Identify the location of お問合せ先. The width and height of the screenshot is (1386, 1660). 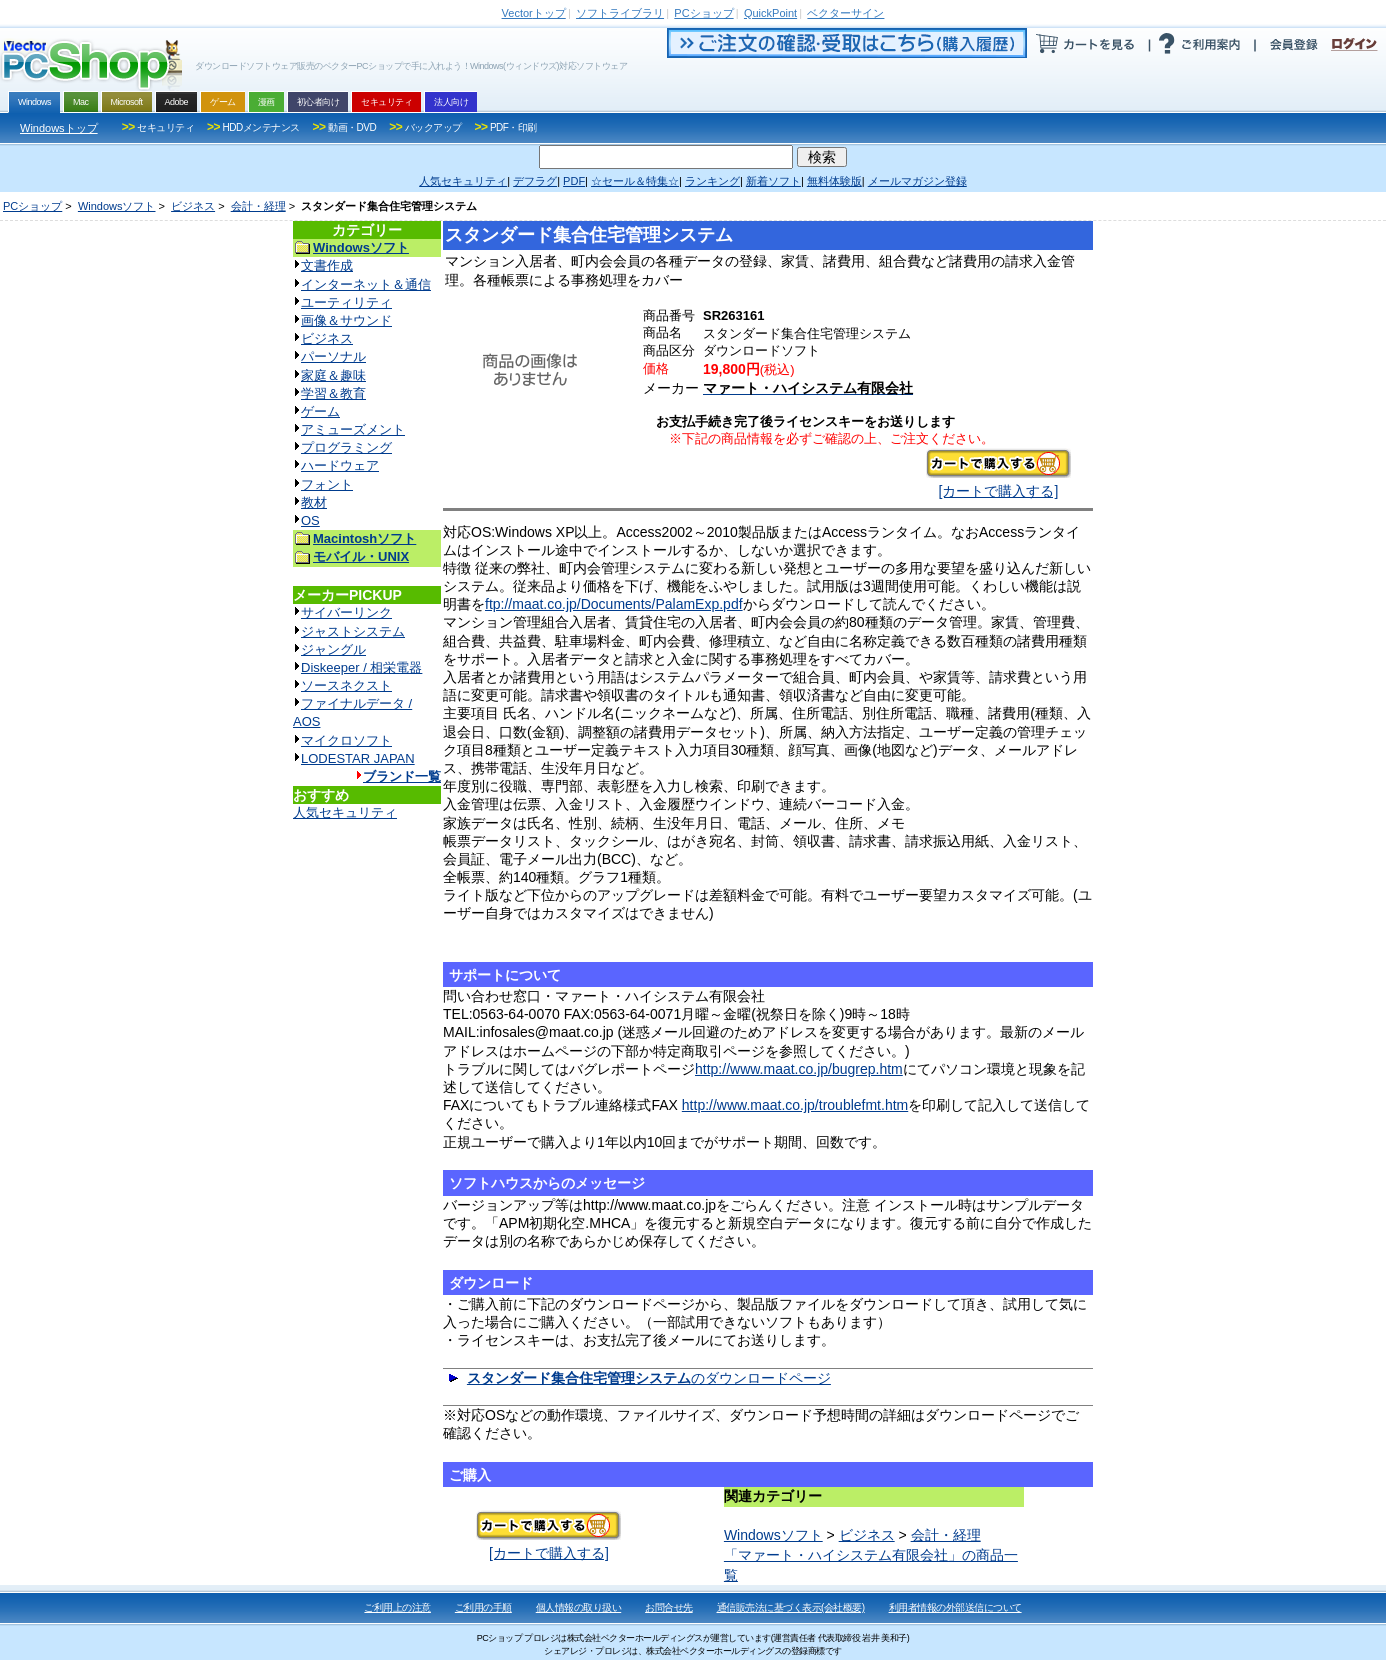
(669, 1607).